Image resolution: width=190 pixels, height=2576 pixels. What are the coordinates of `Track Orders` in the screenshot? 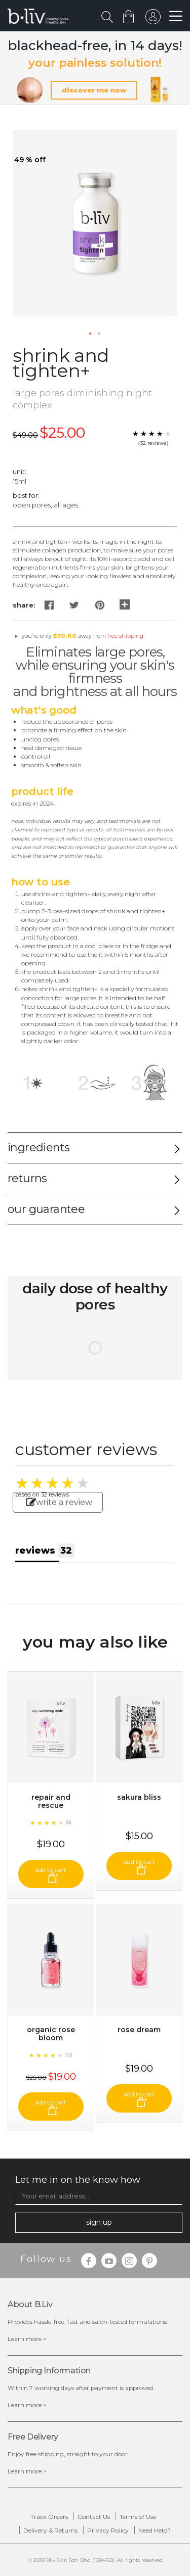 It's located at (49, 2516).